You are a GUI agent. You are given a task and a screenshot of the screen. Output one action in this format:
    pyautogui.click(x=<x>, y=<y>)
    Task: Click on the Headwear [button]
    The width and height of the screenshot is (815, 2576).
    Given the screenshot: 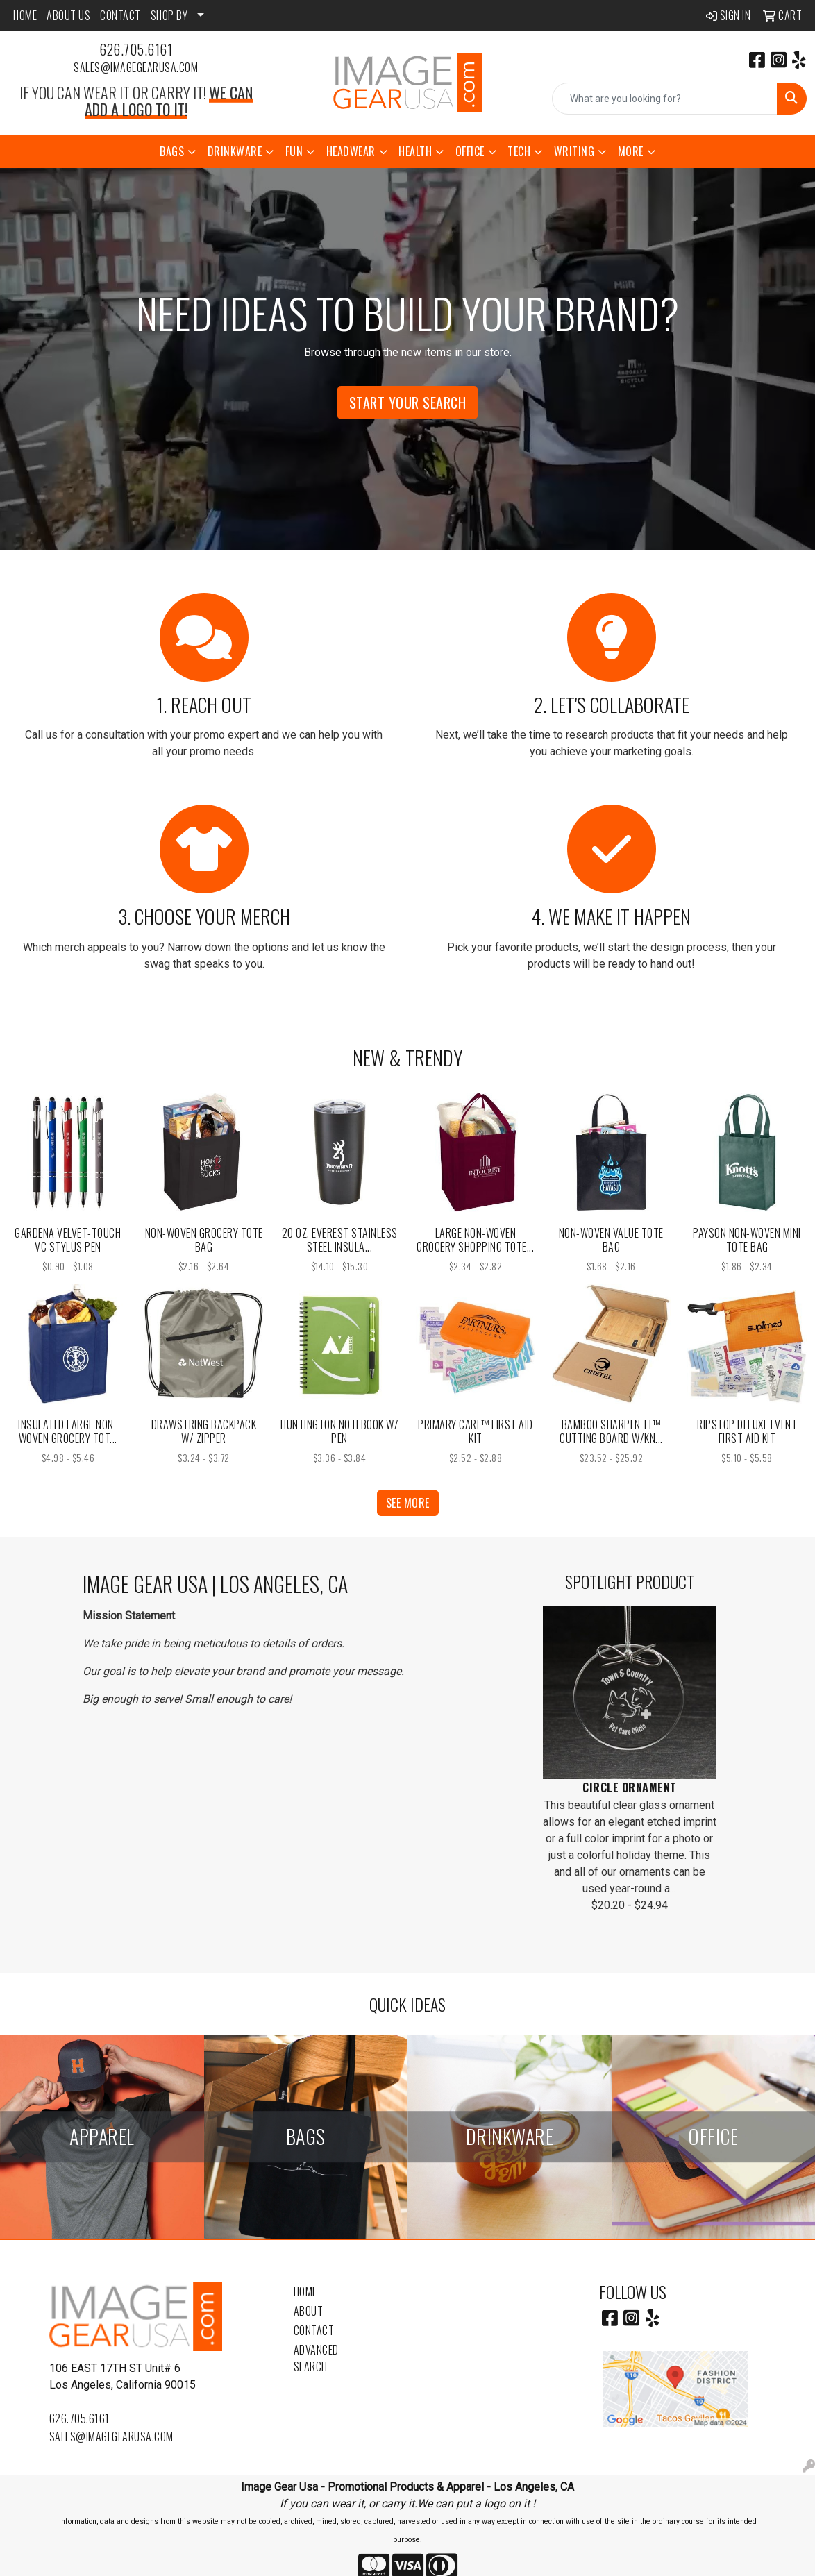 What is the action you would take?
    pyautogui.click(x=351, y=151)
    